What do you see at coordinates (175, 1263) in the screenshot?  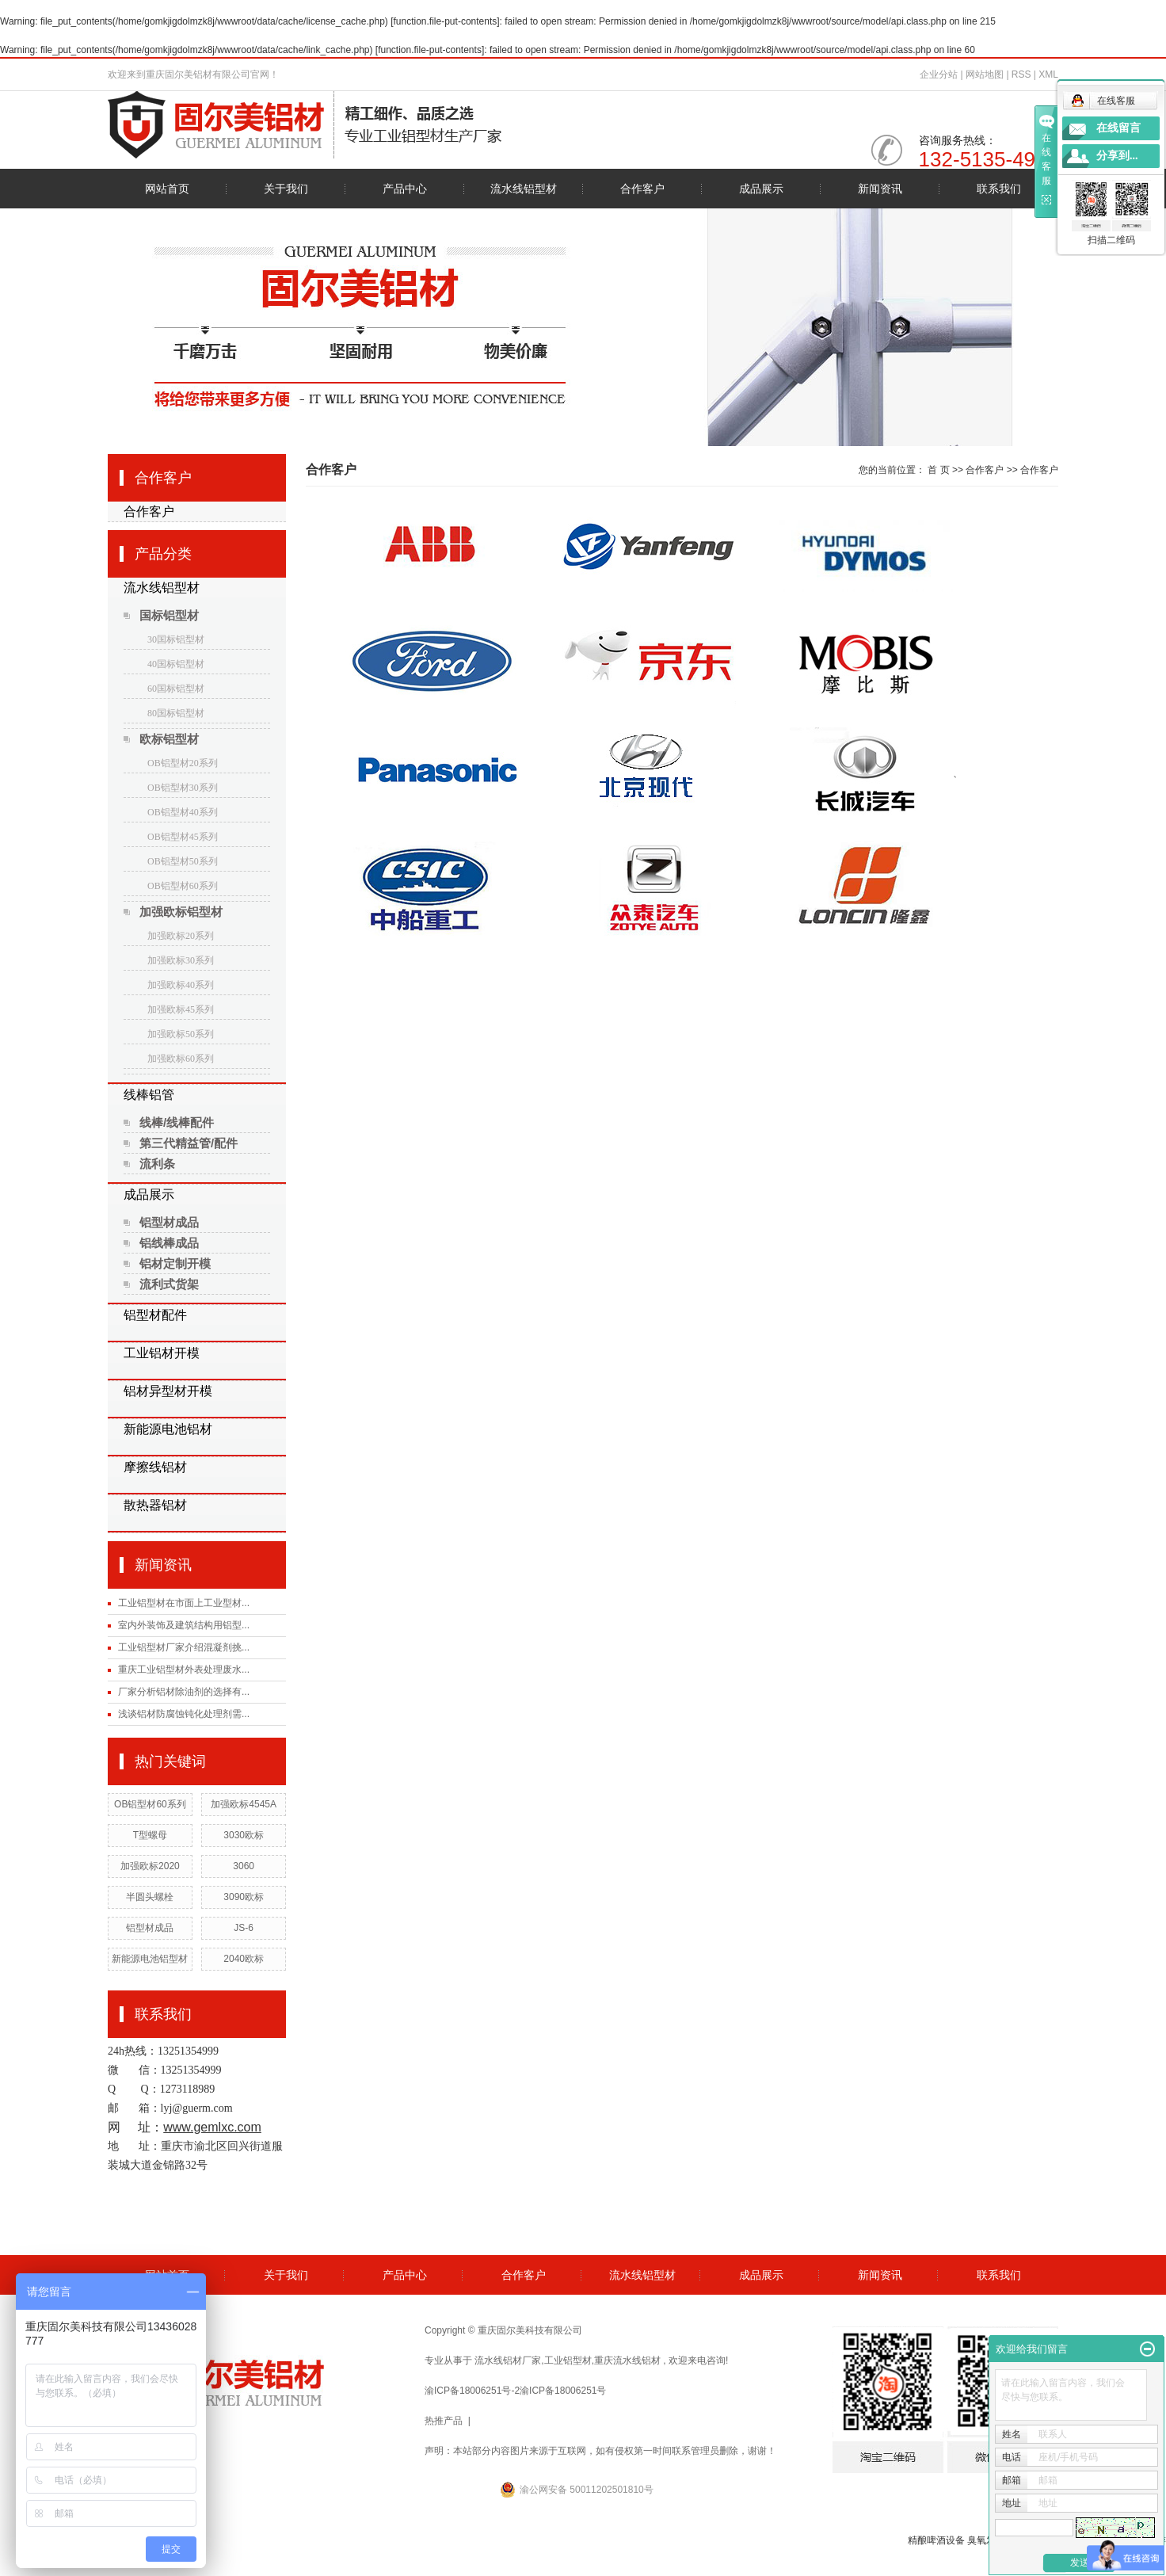 I see `铝材定制开模` at bounding box center [175, 1263].